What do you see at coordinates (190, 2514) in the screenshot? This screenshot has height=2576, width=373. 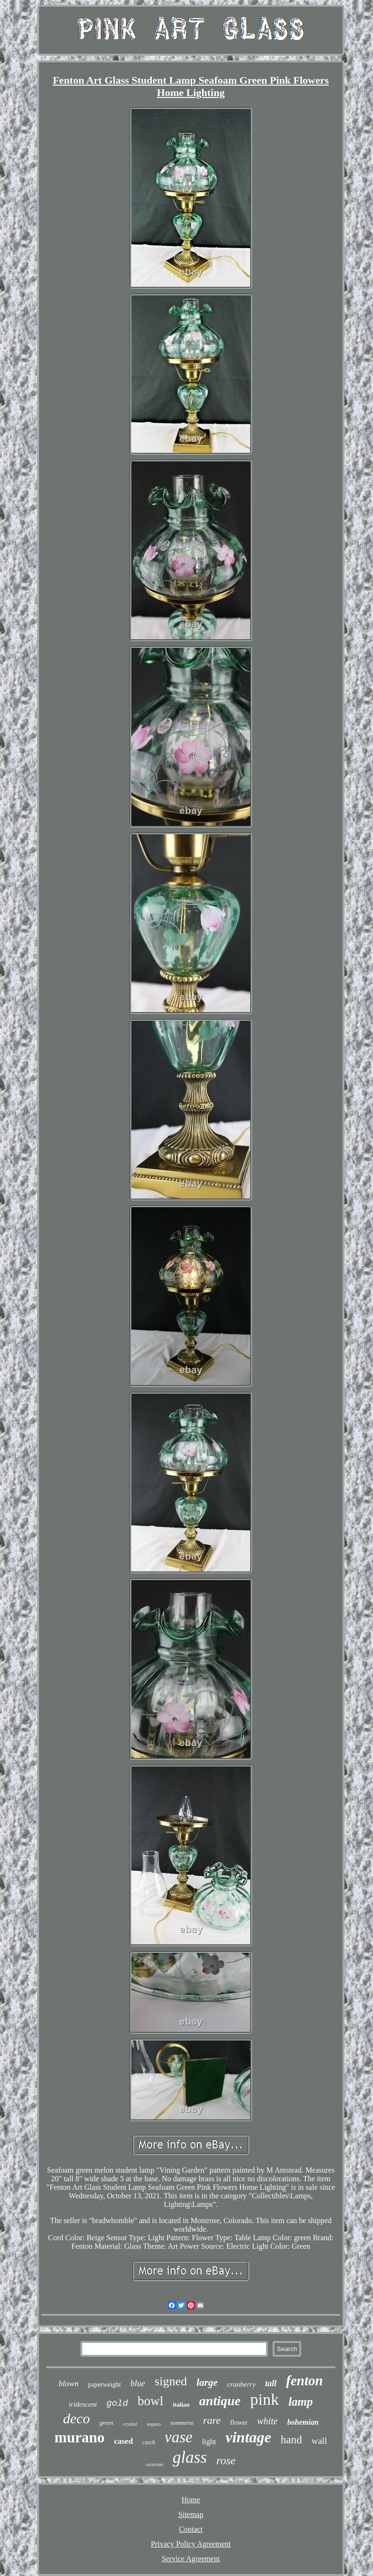 I see `Sitemap` at bounding box center [190, 2514].